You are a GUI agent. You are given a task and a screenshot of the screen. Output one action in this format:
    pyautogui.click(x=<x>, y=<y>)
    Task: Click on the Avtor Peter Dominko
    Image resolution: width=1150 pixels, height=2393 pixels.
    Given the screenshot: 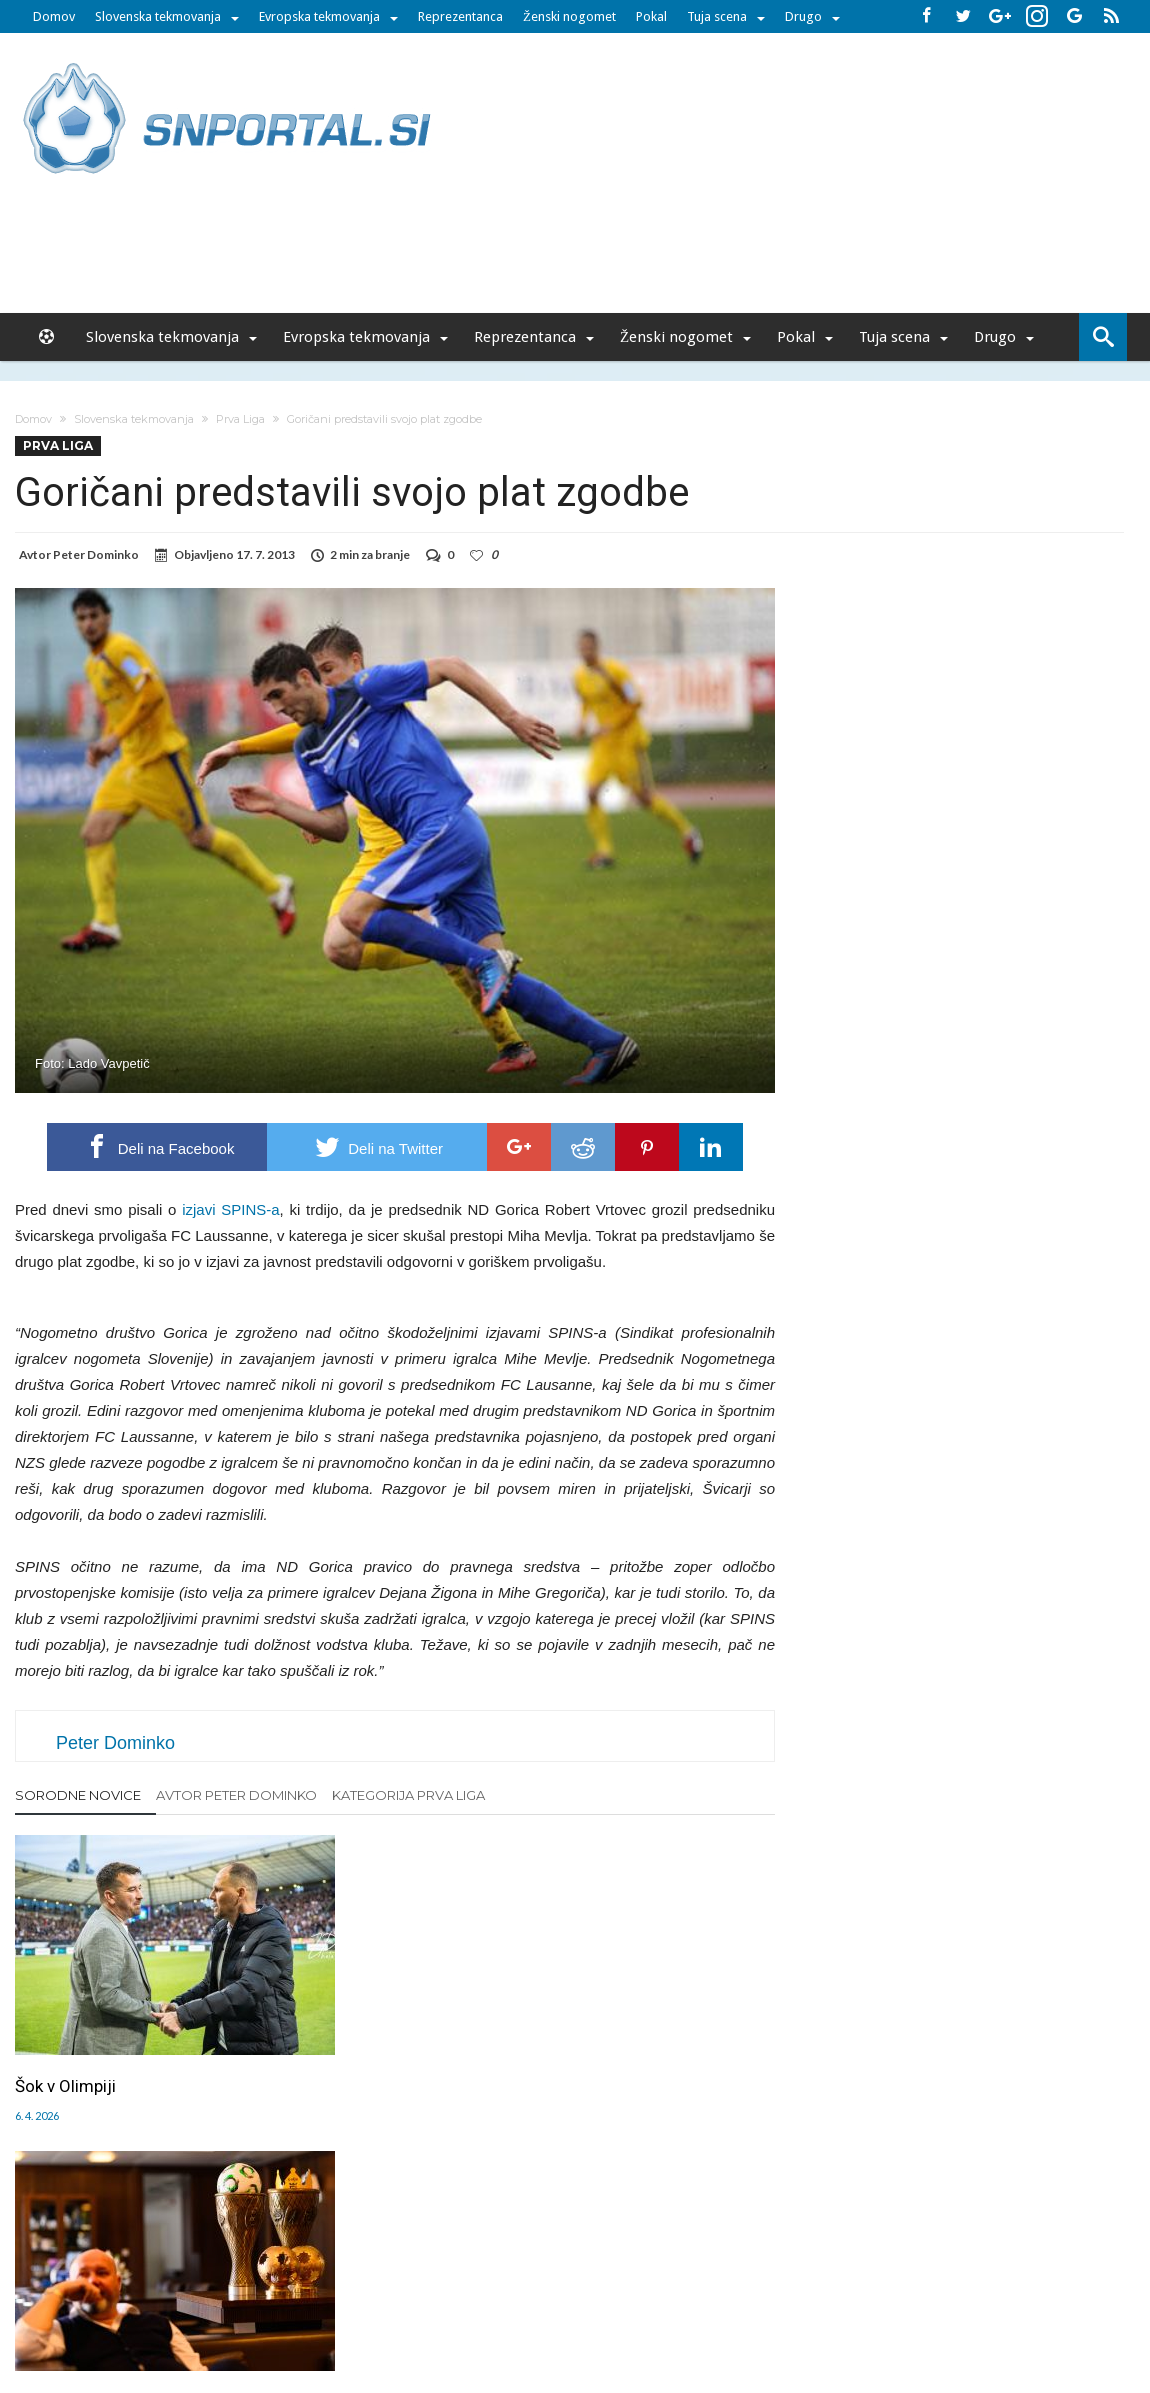 What is the action you would take?
    pyautogui.click(x=236, y=1795)
    